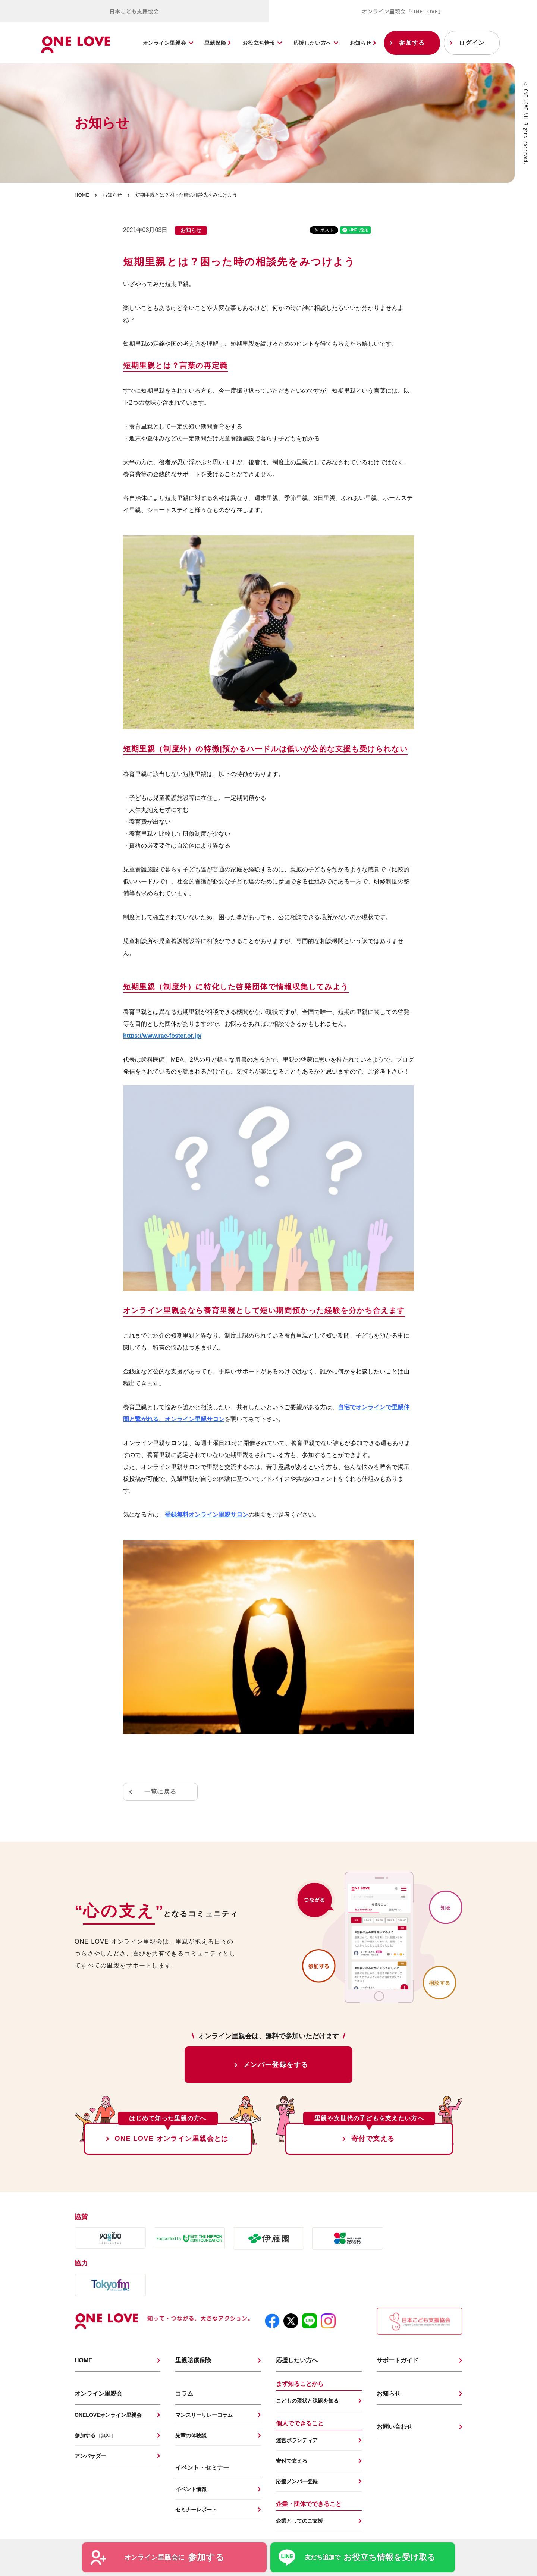 This screenshot has width=537, height=2576. Describe the element at coordinates (312, 43) in the screenshot. I see `応援したい方へ` at that location.